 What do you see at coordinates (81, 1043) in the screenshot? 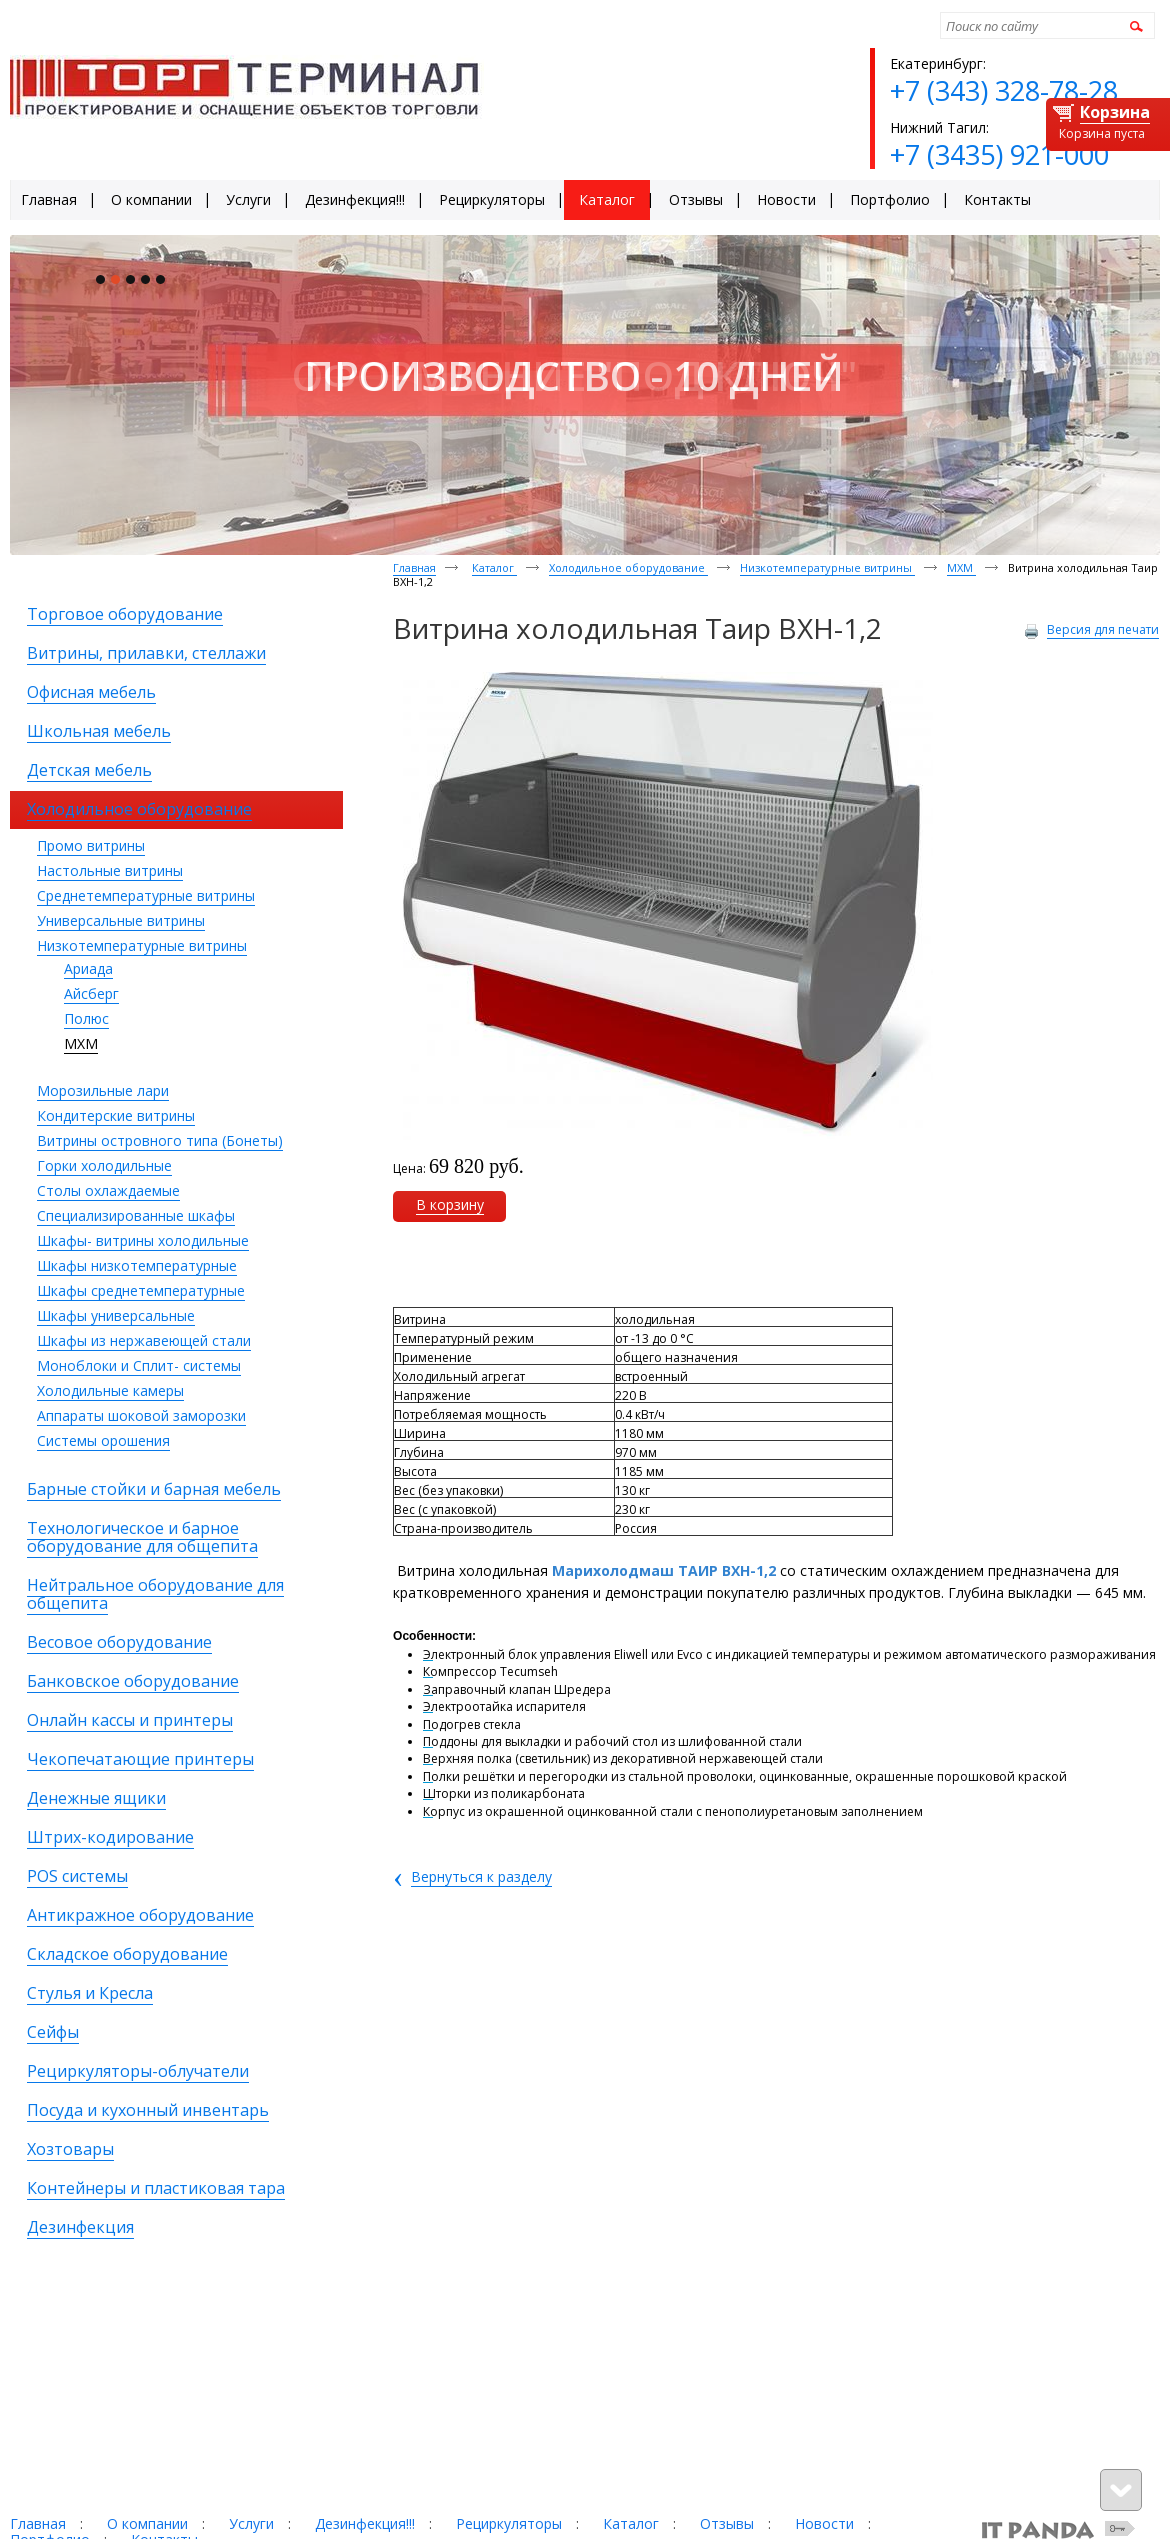
I see `МХМ` at bounding box center [81, 1043].